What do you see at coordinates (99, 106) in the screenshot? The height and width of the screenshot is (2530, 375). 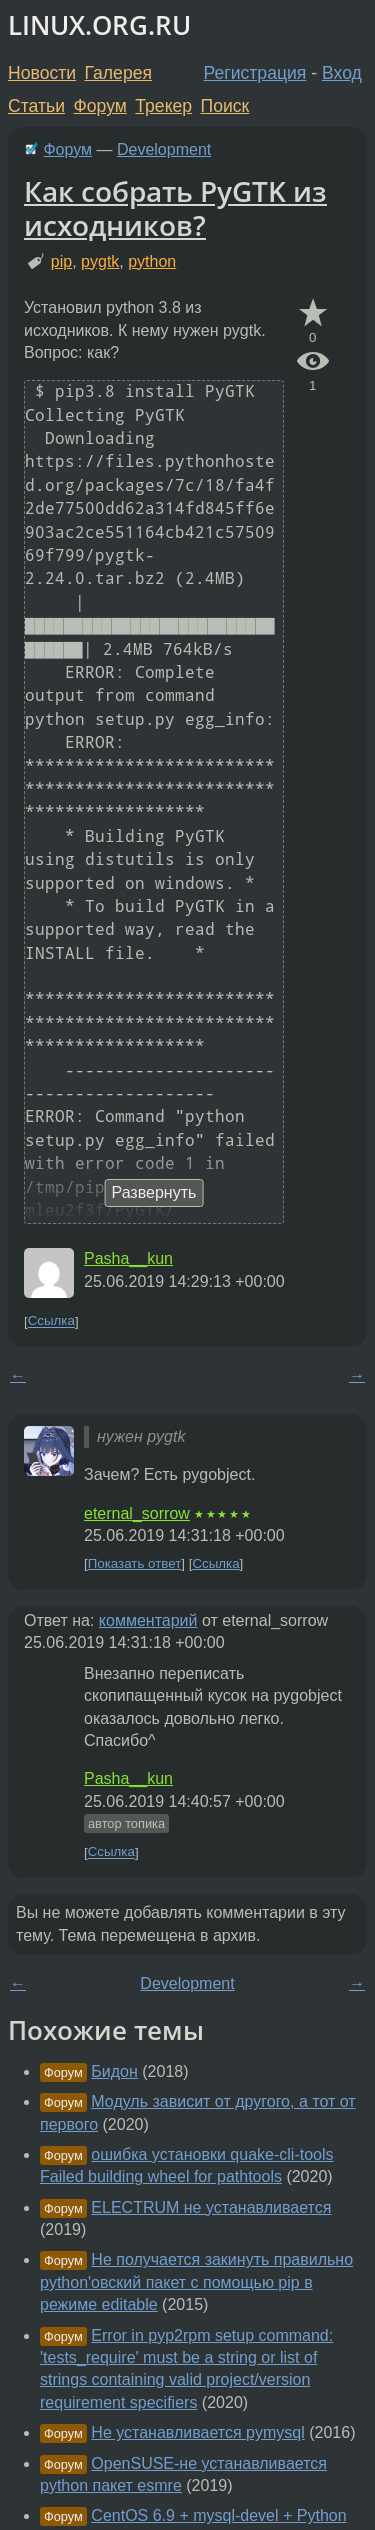 I see `Форум` at bounding box center [99, 106].